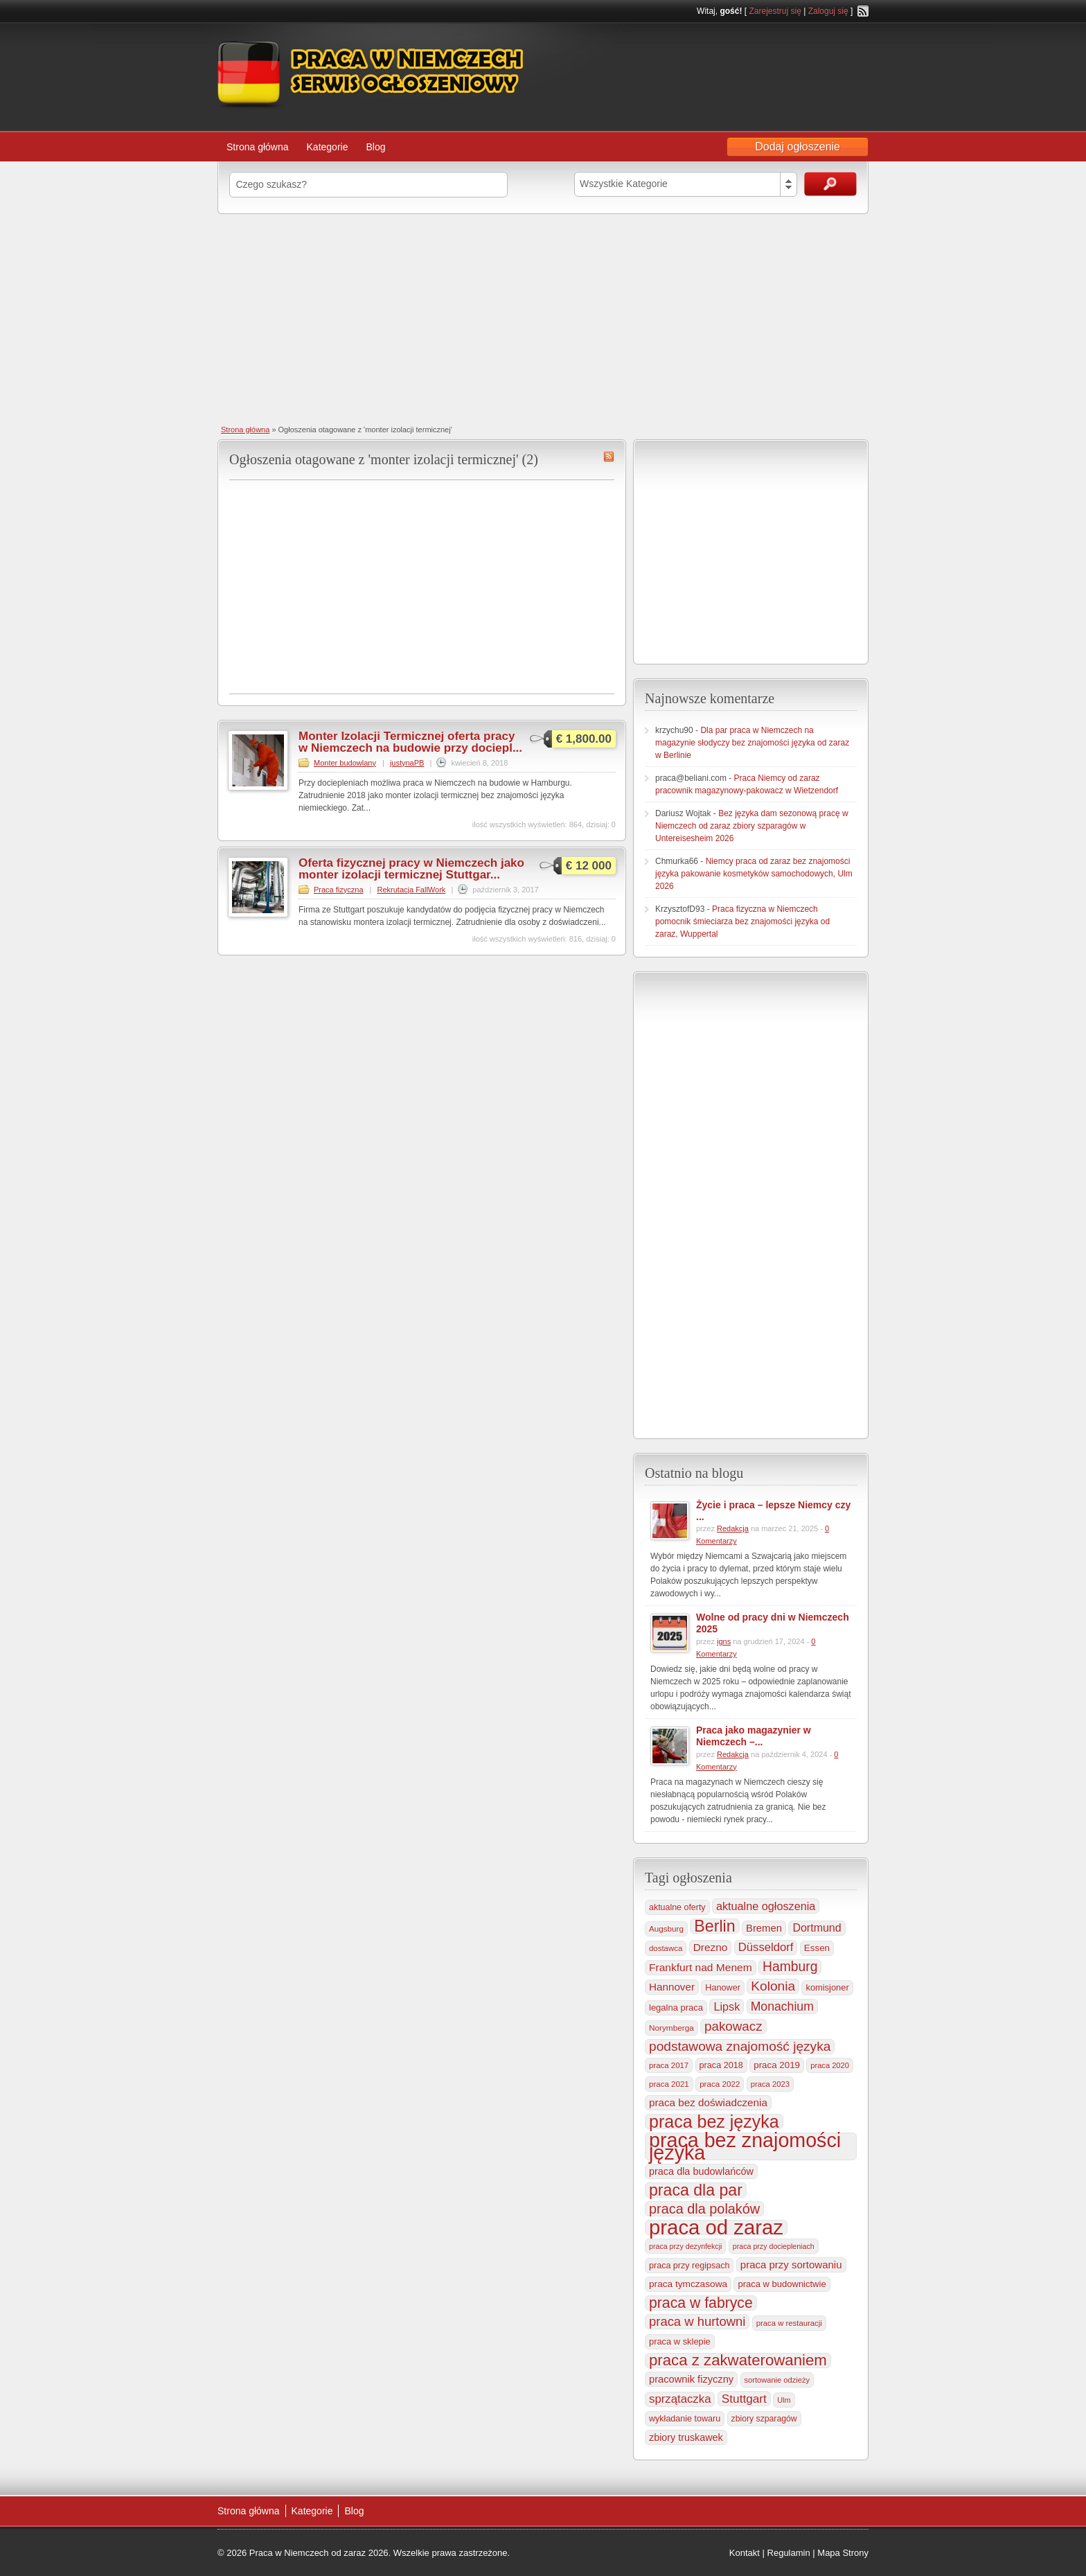  I want to click on praca w budownictwie [praca w budownictwie (277 elementów)], so click(782, 2284).